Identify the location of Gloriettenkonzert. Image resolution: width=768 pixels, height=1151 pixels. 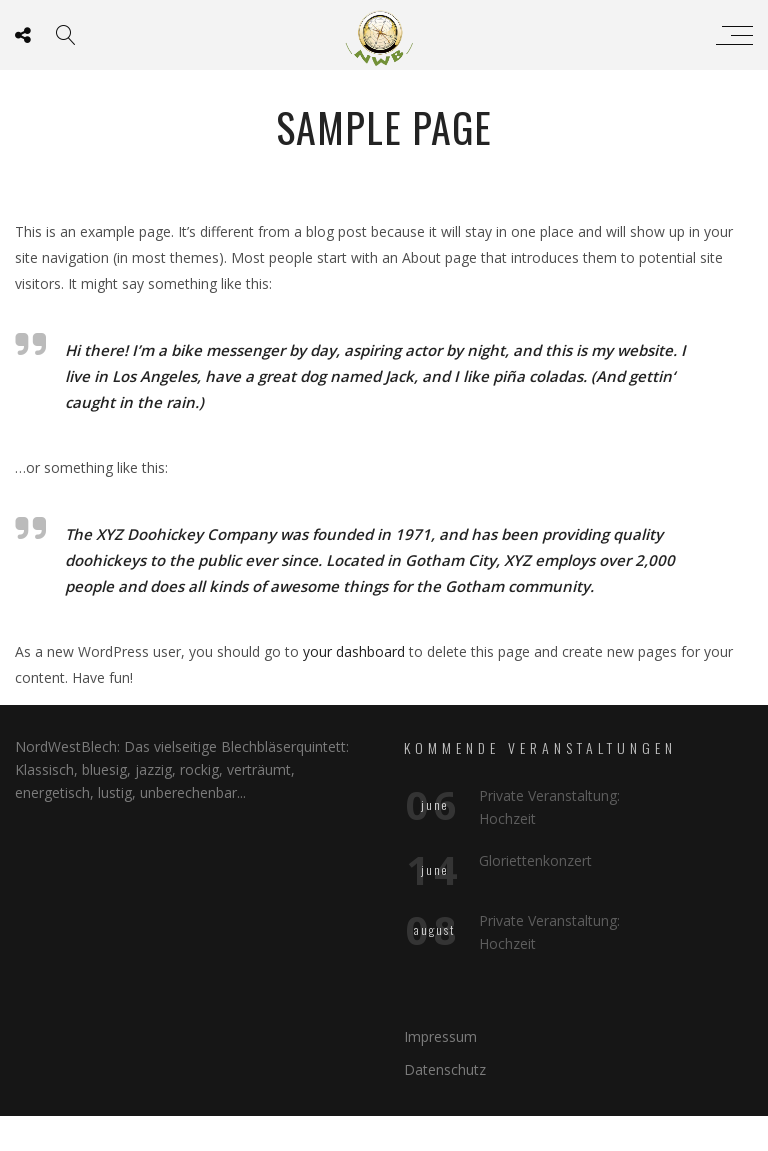
(535, 860).